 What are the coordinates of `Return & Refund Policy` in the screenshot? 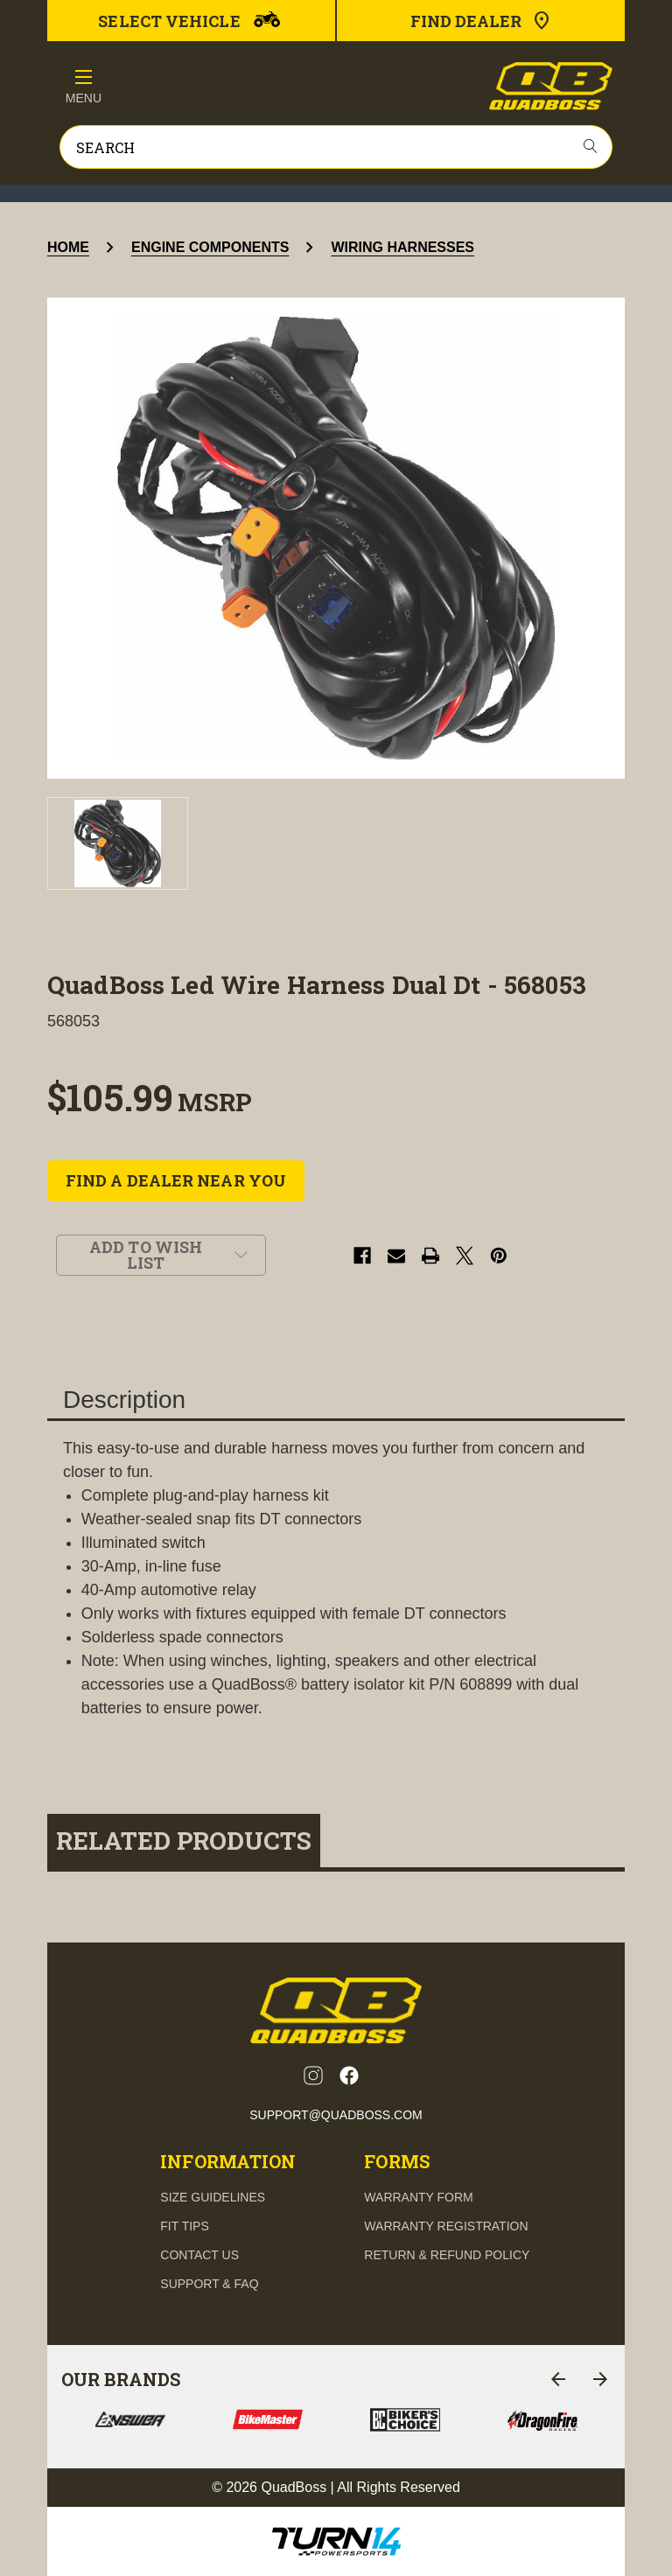 It's located at (446, 2255).